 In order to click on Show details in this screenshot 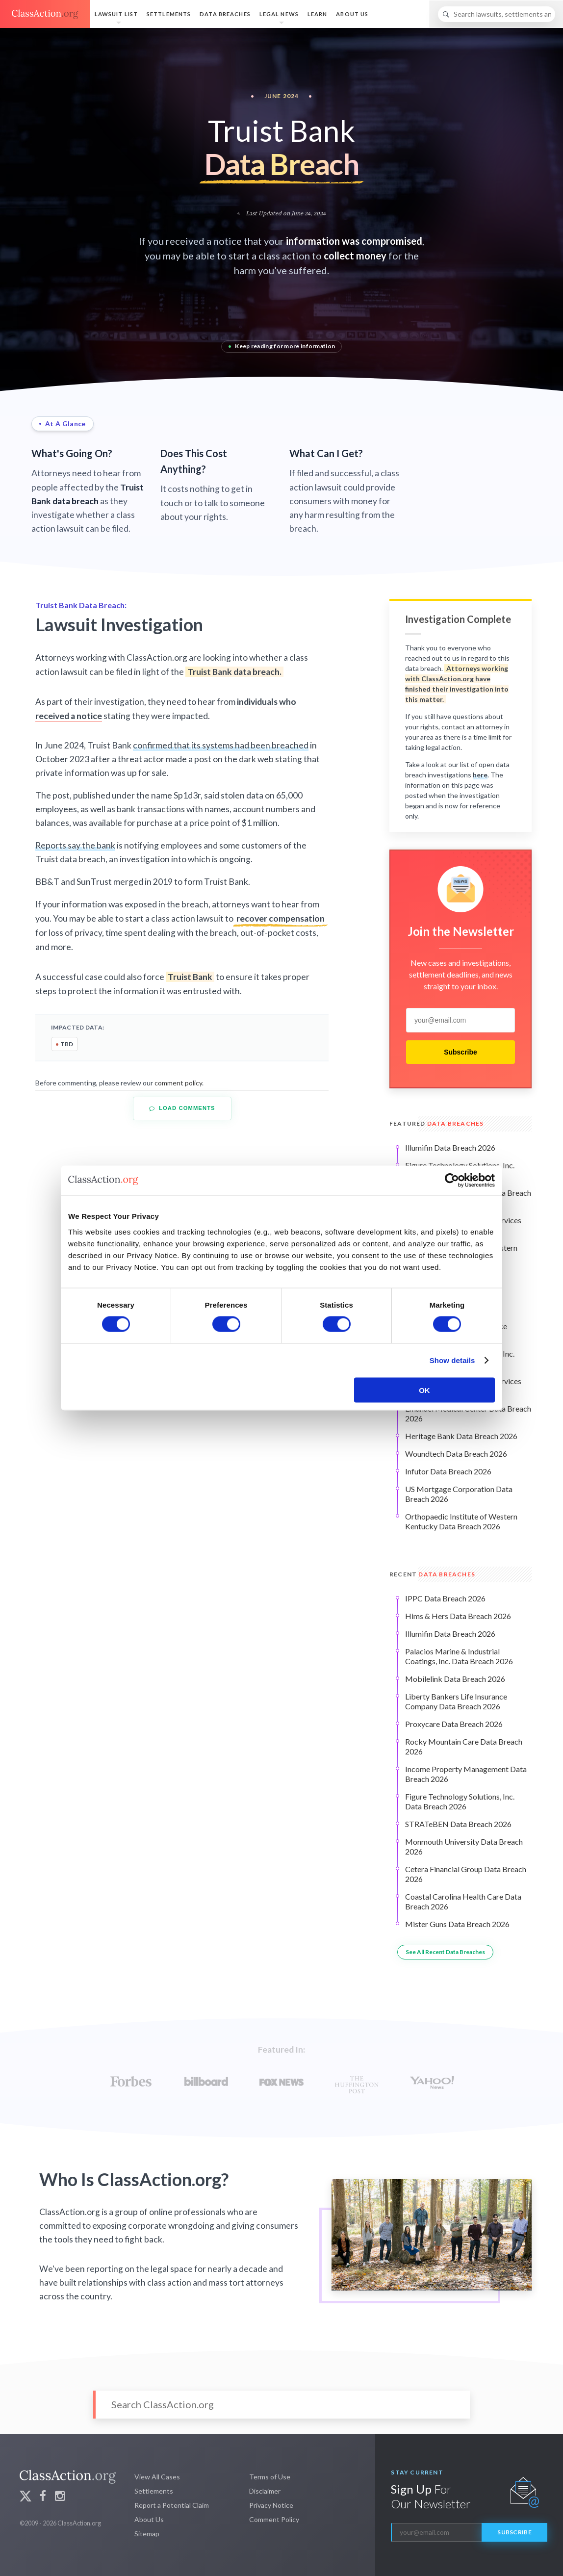, I will do `click(452, 1360)`.